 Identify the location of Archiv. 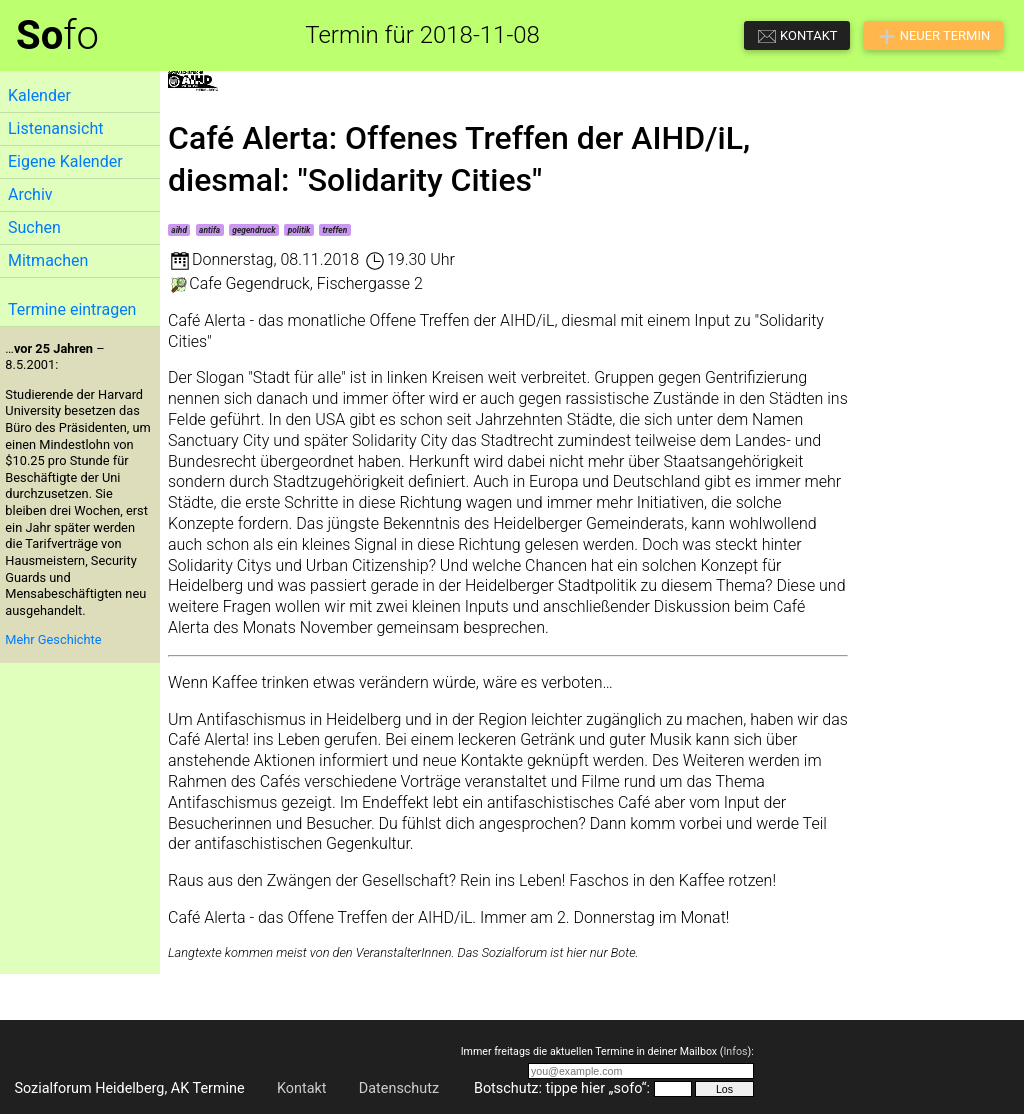
(30, 194).